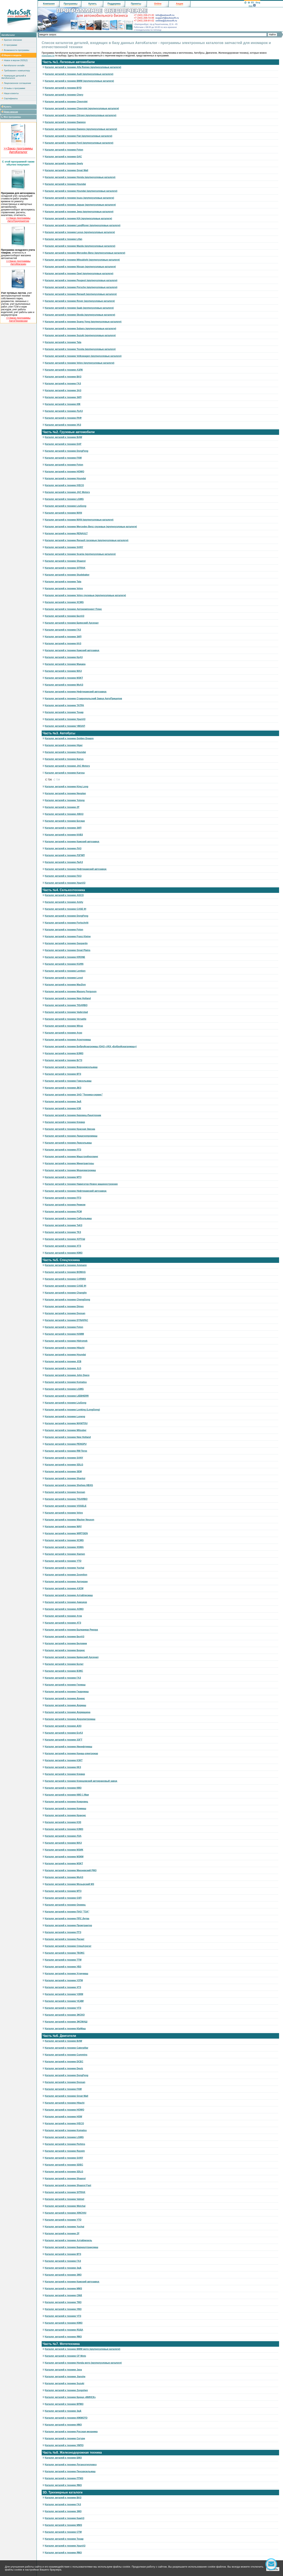 This screenshot has height=2576, width=283. I want to click on Каталог деталей к технике MAN, so click(63, 512).